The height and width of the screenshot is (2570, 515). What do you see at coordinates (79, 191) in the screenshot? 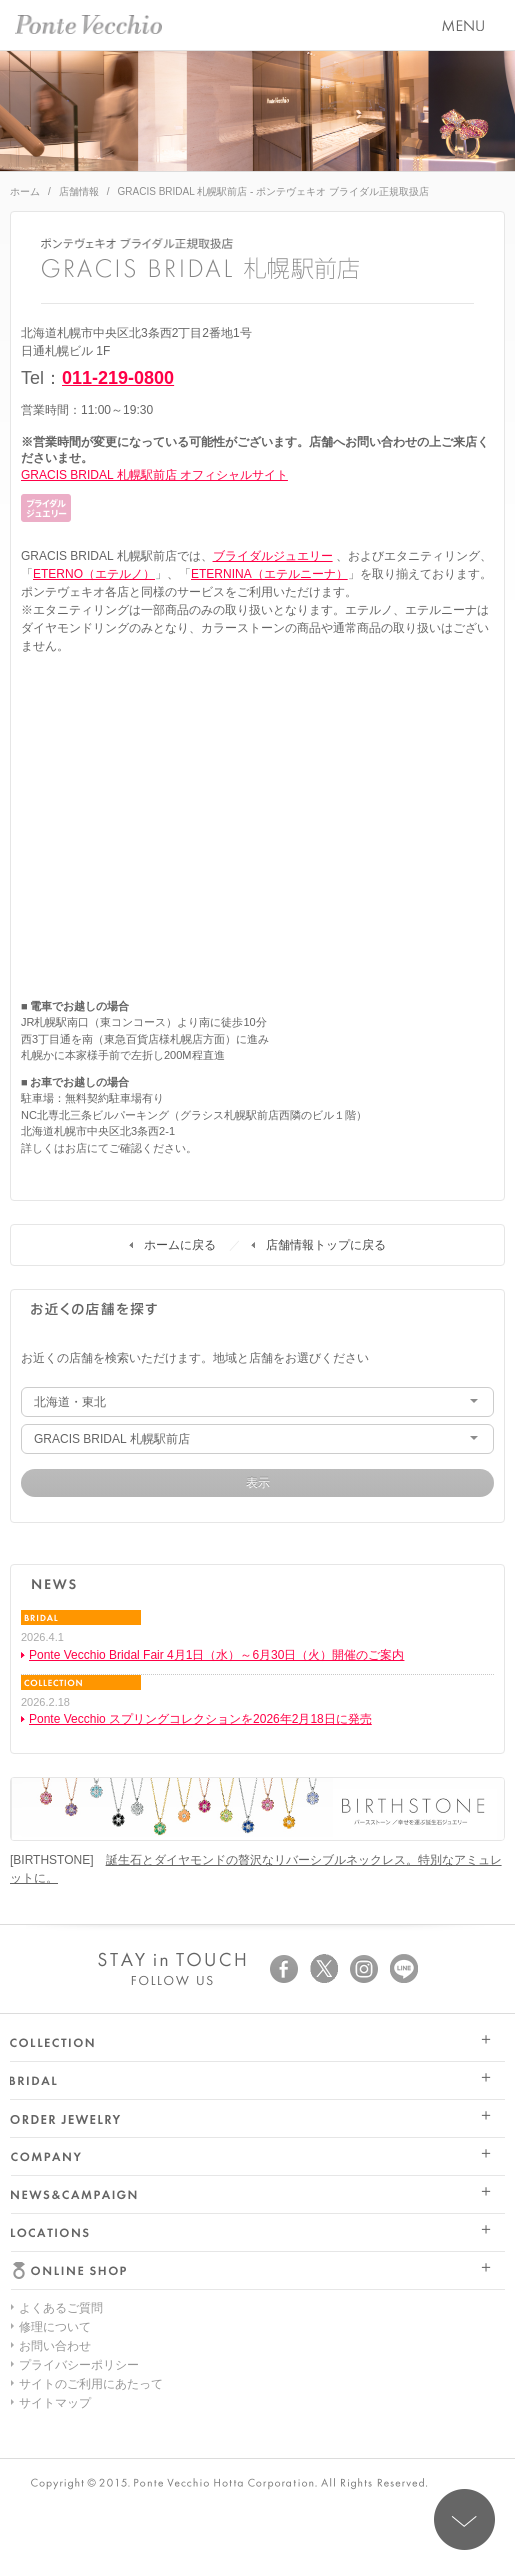
I see `店舗情報` at bounding box center [79, 191].